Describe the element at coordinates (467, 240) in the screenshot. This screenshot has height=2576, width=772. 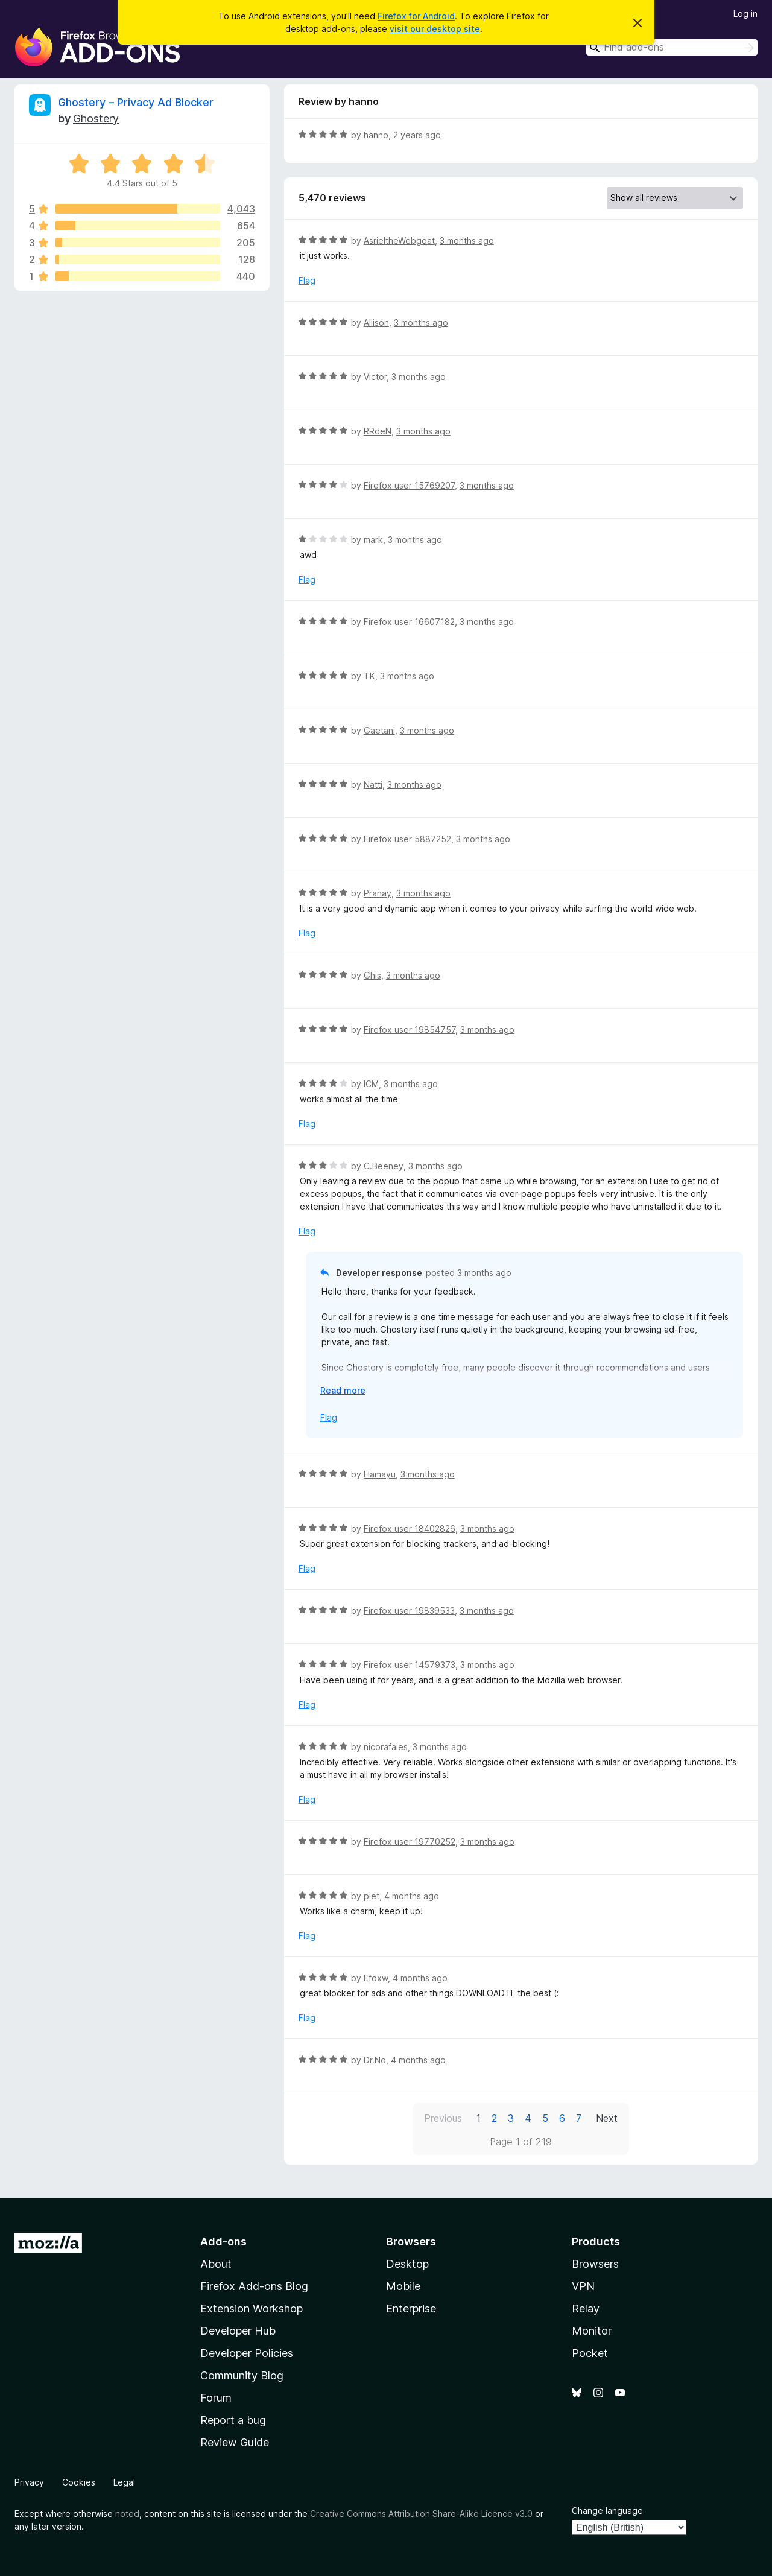
I see `3 months ago` at that location.